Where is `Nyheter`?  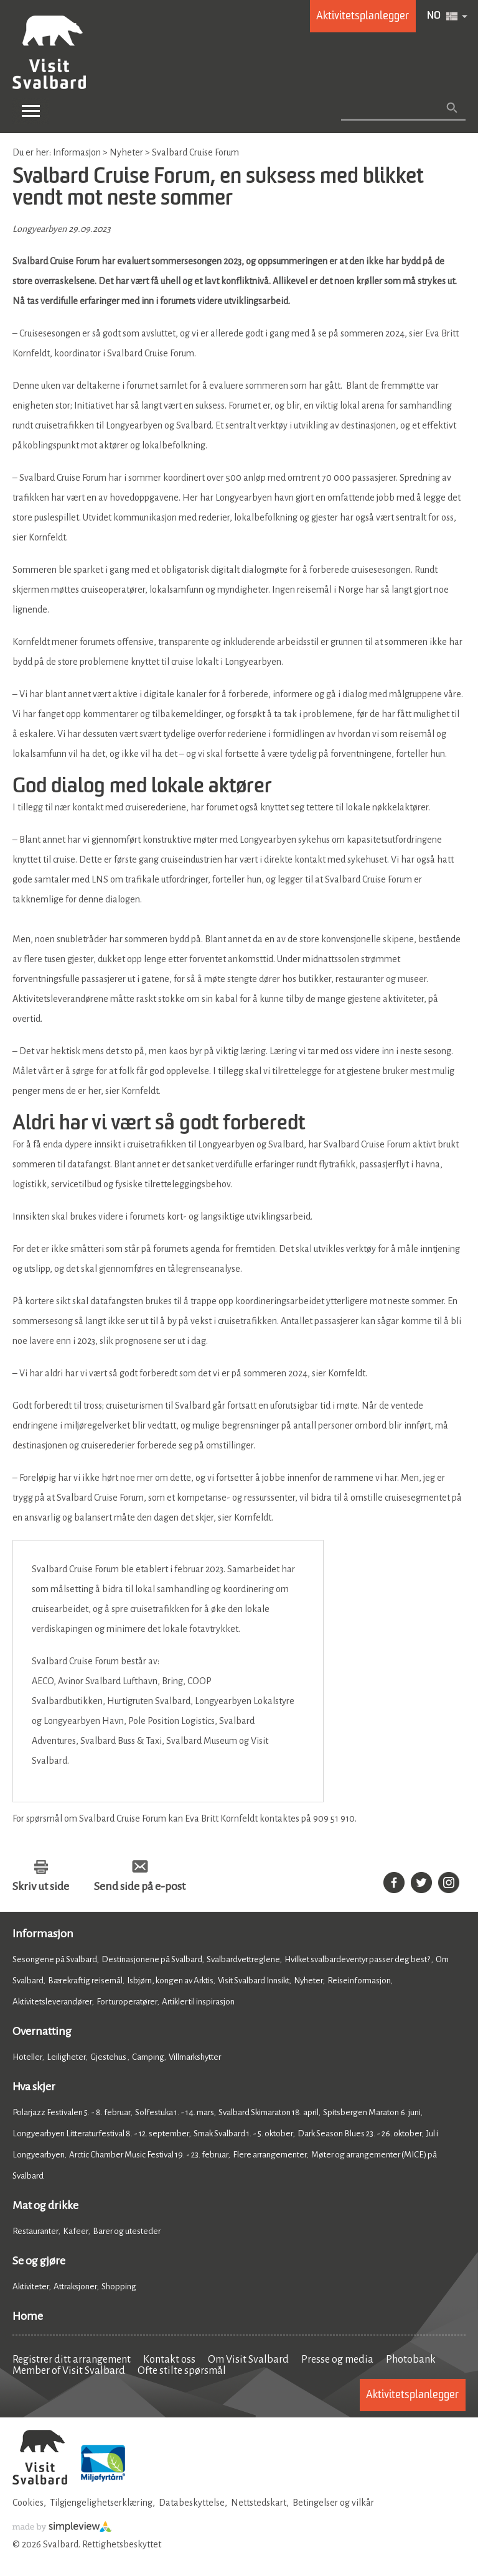 Nyheter is located at coordinates (308, 1980).